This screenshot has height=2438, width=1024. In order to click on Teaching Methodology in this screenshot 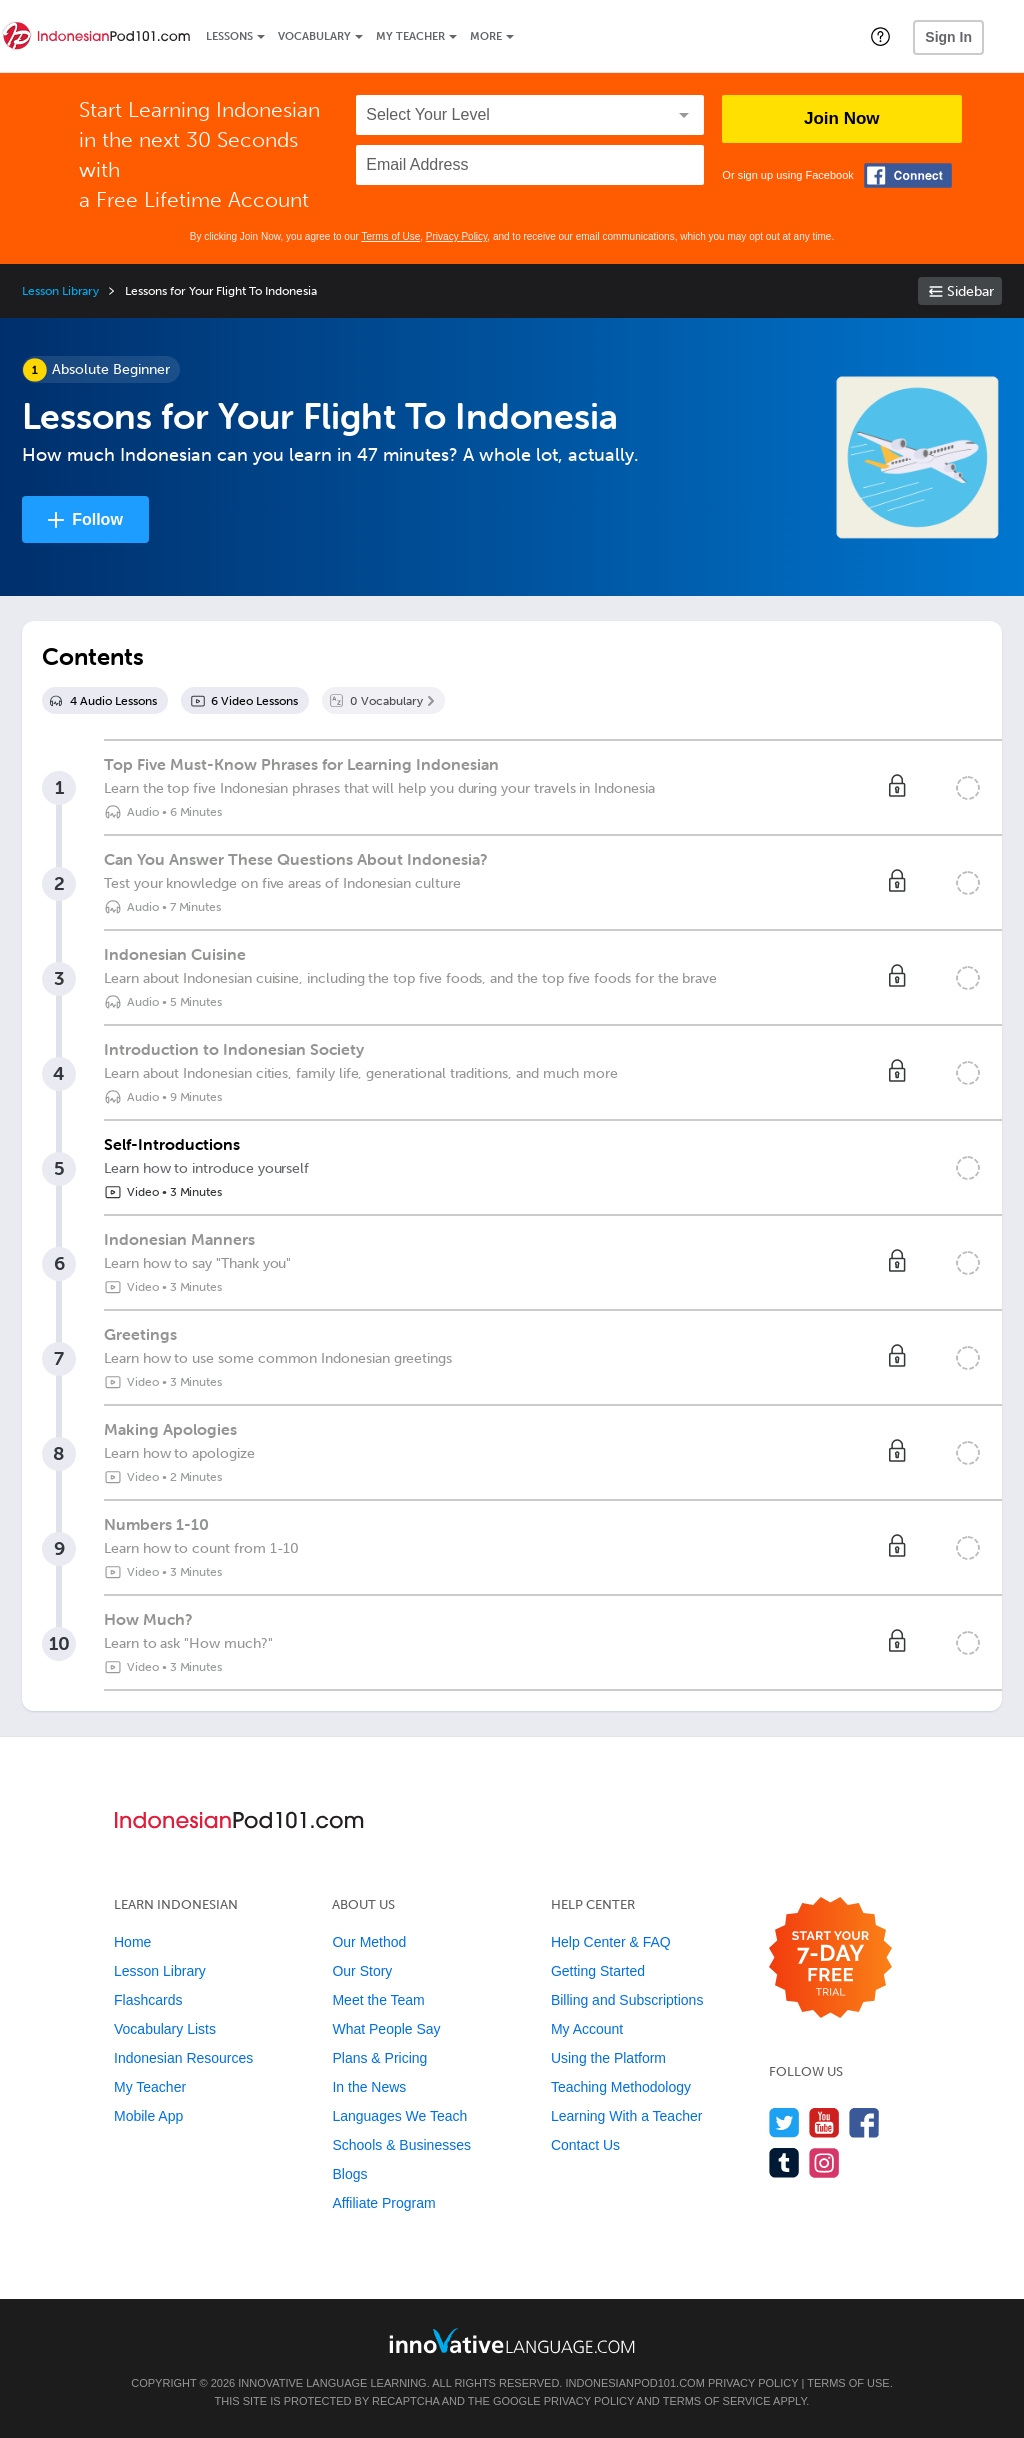, I will do `click(621, 2087)`.